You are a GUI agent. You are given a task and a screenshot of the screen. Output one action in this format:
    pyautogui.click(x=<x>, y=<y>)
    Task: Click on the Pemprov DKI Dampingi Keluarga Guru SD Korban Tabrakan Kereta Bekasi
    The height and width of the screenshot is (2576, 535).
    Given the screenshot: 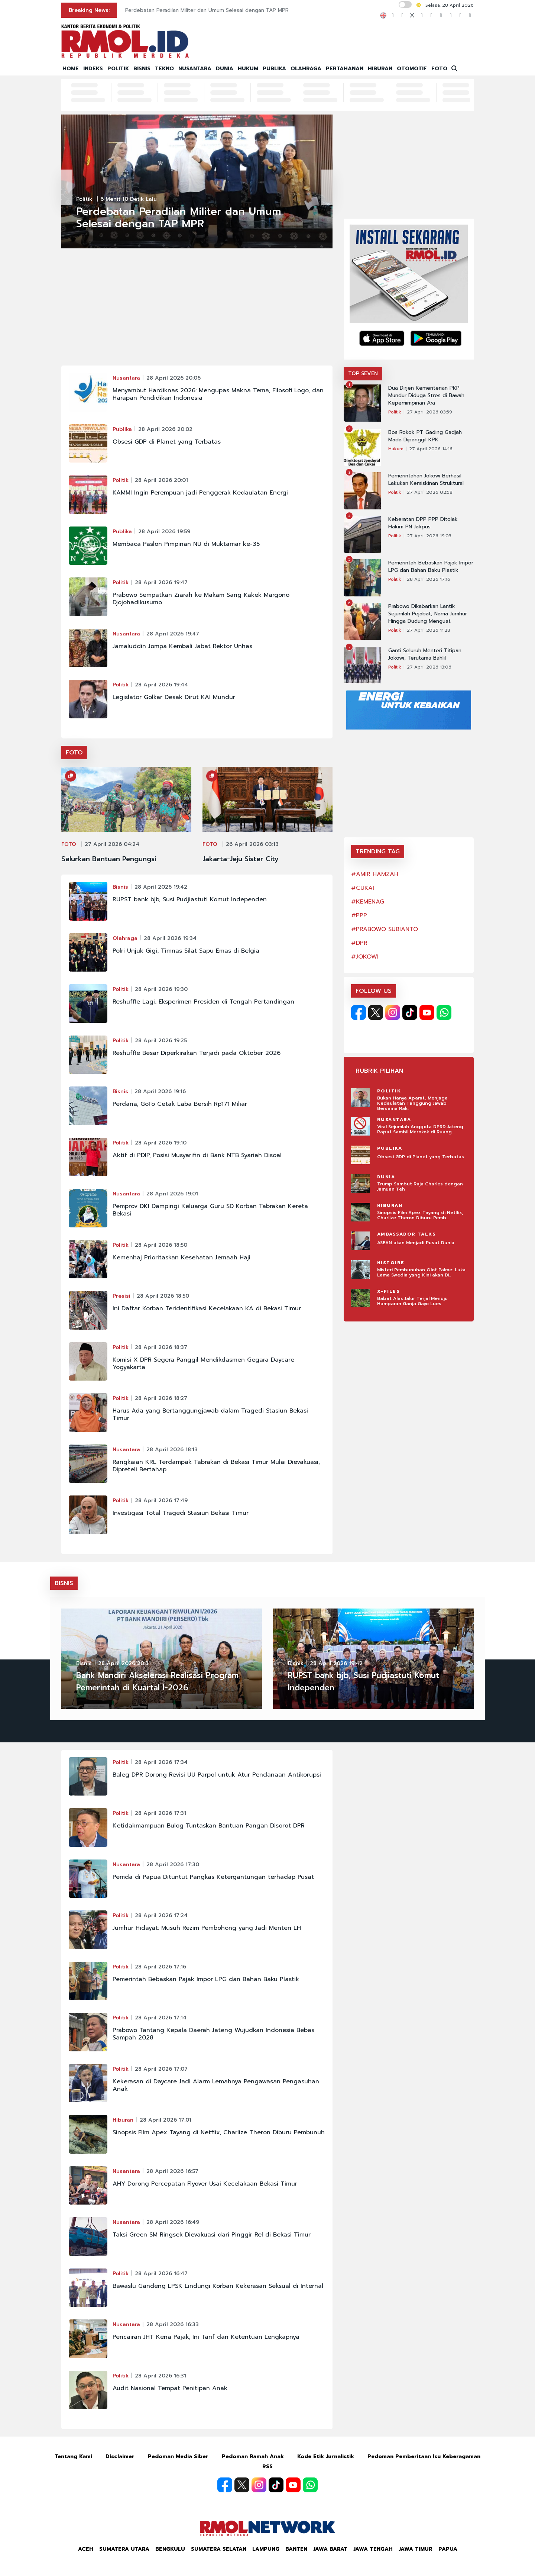 What is the action you would take?
    pyautogui.click(x=210, y=1209)
    